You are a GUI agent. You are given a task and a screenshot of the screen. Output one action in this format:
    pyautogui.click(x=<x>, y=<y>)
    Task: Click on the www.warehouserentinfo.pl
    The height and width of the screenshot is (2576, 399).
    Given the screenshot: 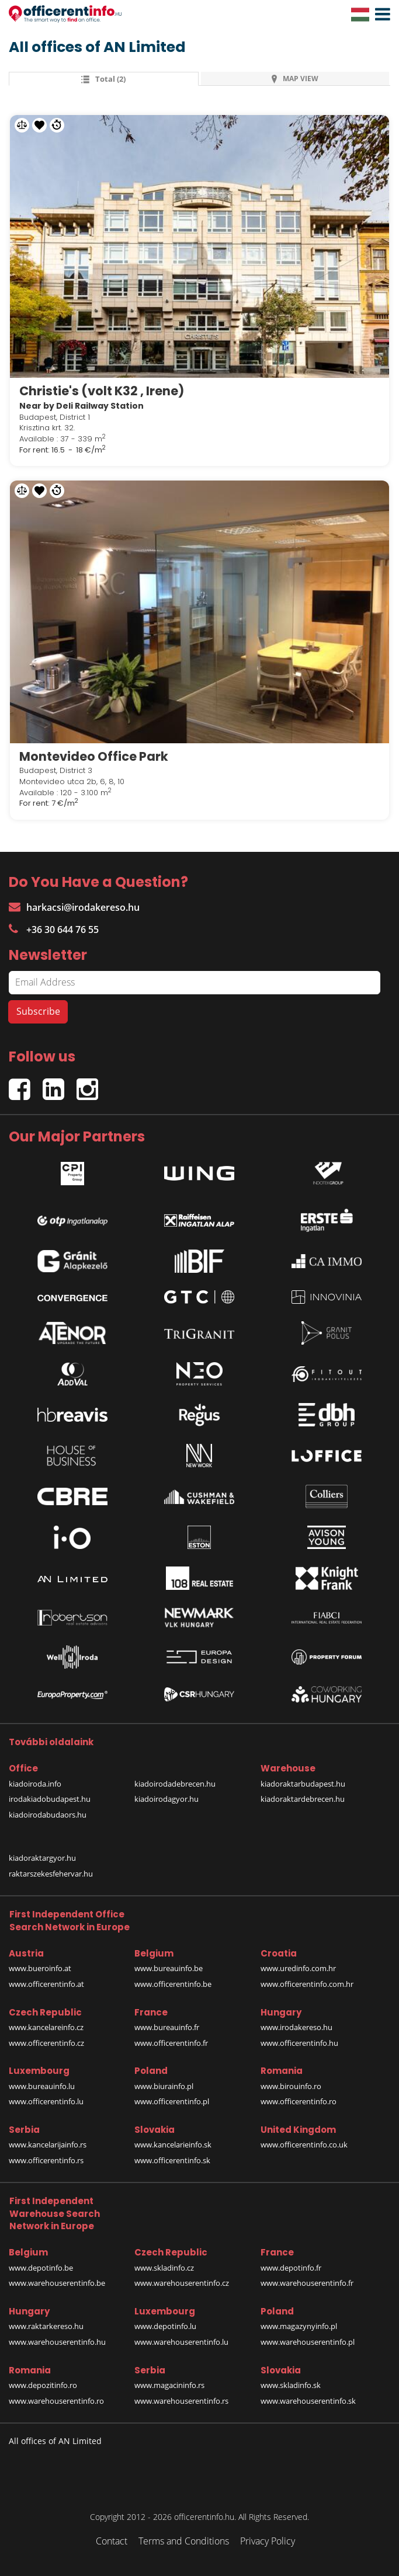 What is the action you would take?
    pyautogui.click(x=308, y=2342)
    